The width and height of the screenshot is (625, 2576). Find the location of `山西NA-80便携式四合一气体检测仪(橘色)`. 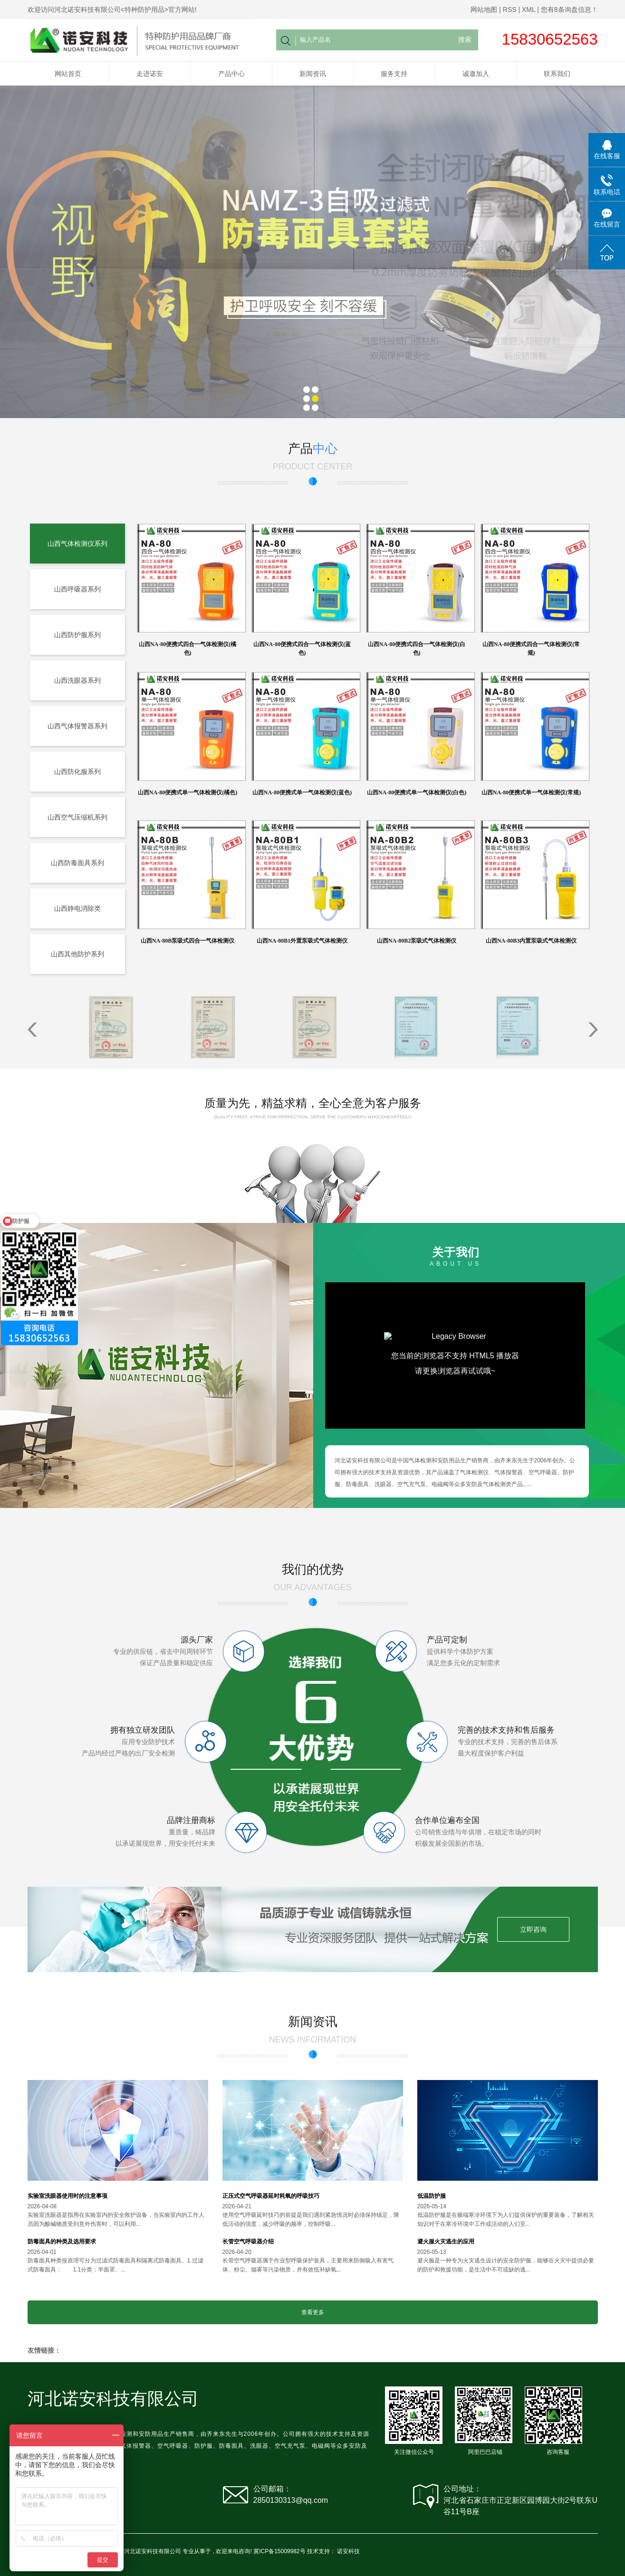

山西NA-80便携式四合一气体检测仪(橘色) is located at coordinates (187, 648).